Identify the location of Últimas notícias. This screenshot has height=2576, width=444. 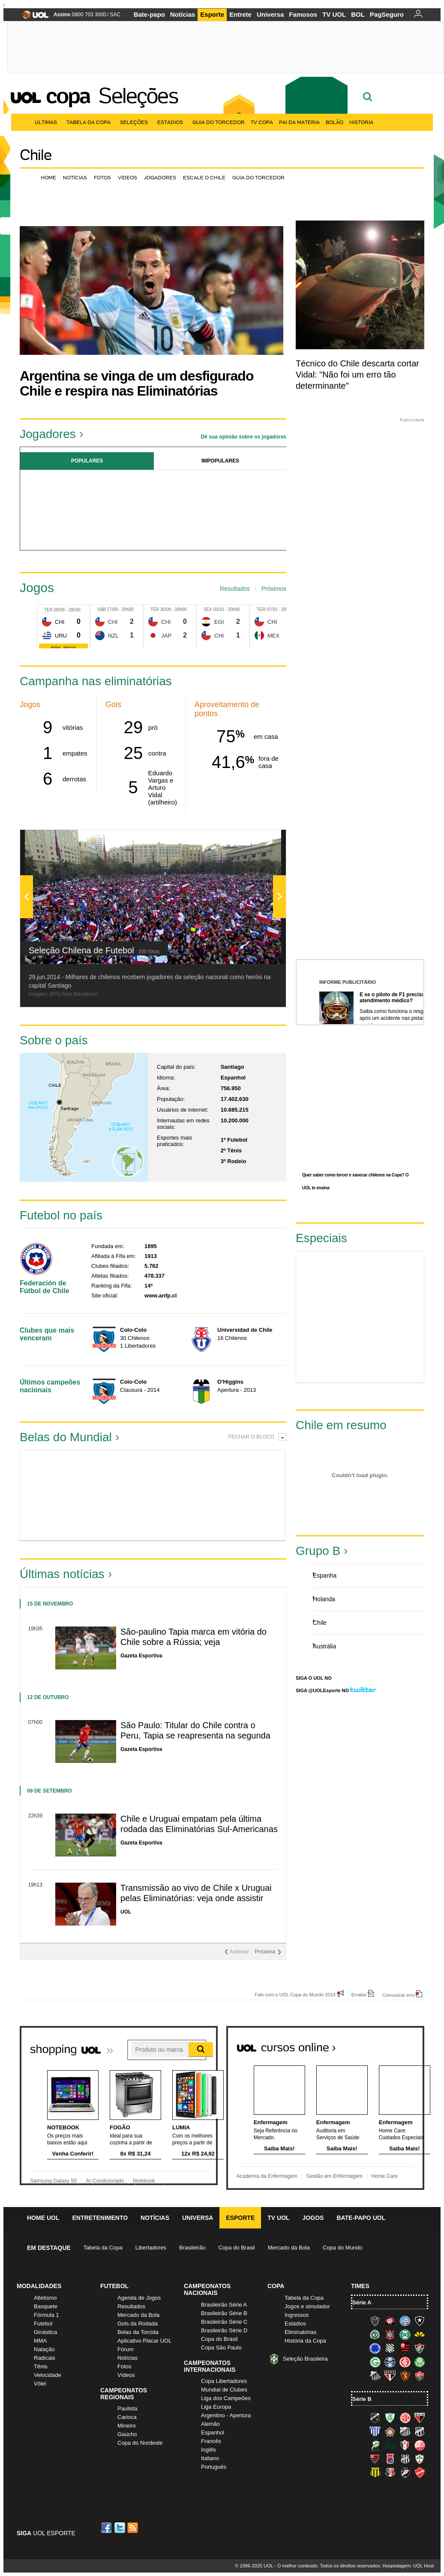
(62, 1574).